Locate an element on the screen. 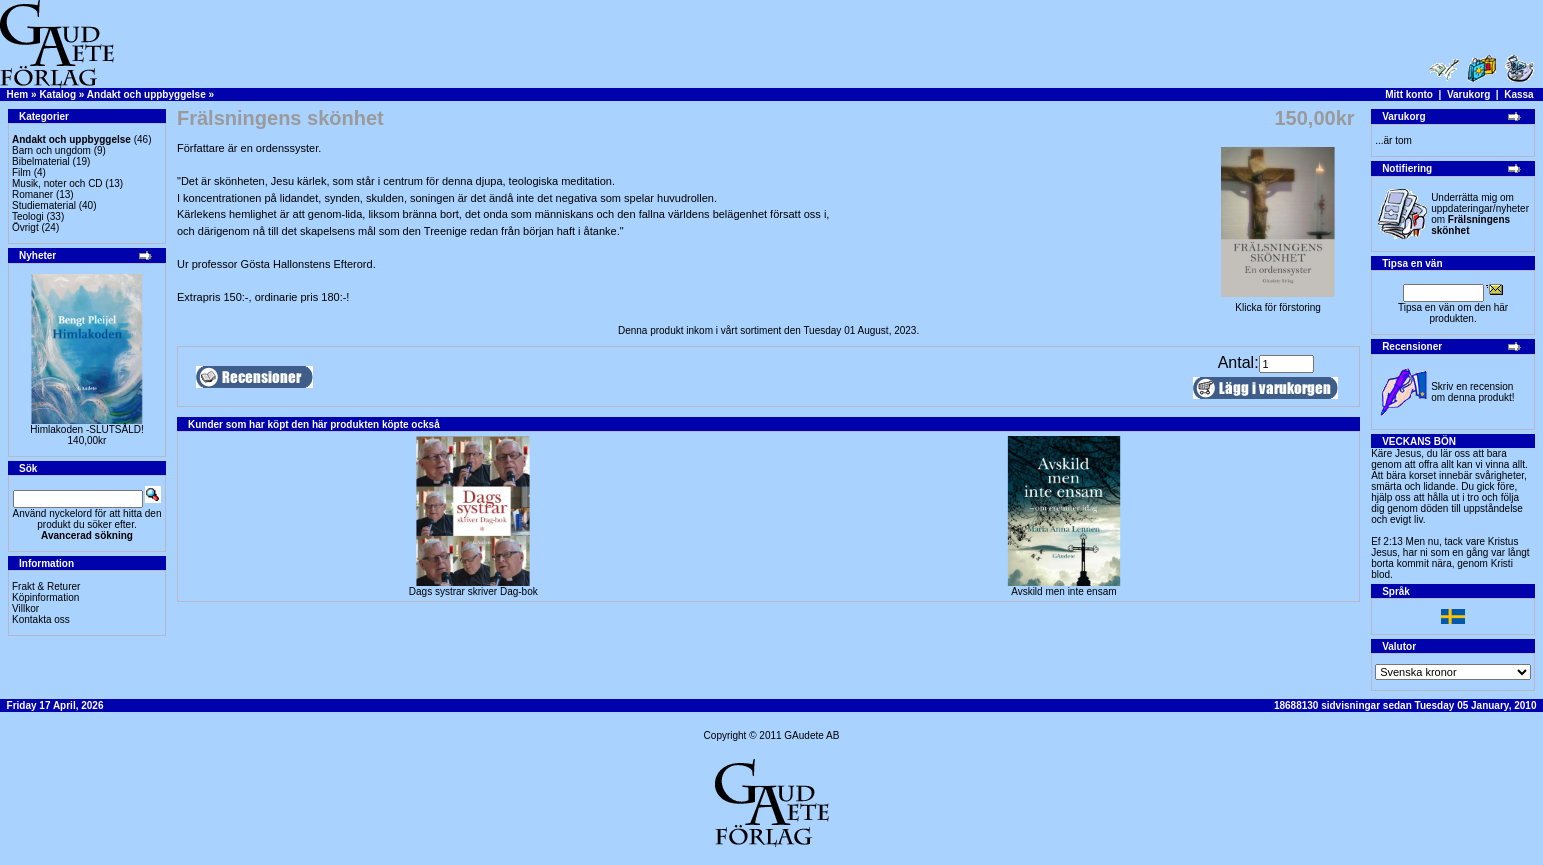  Bibelmaterial is located at coordinates (41, 161).